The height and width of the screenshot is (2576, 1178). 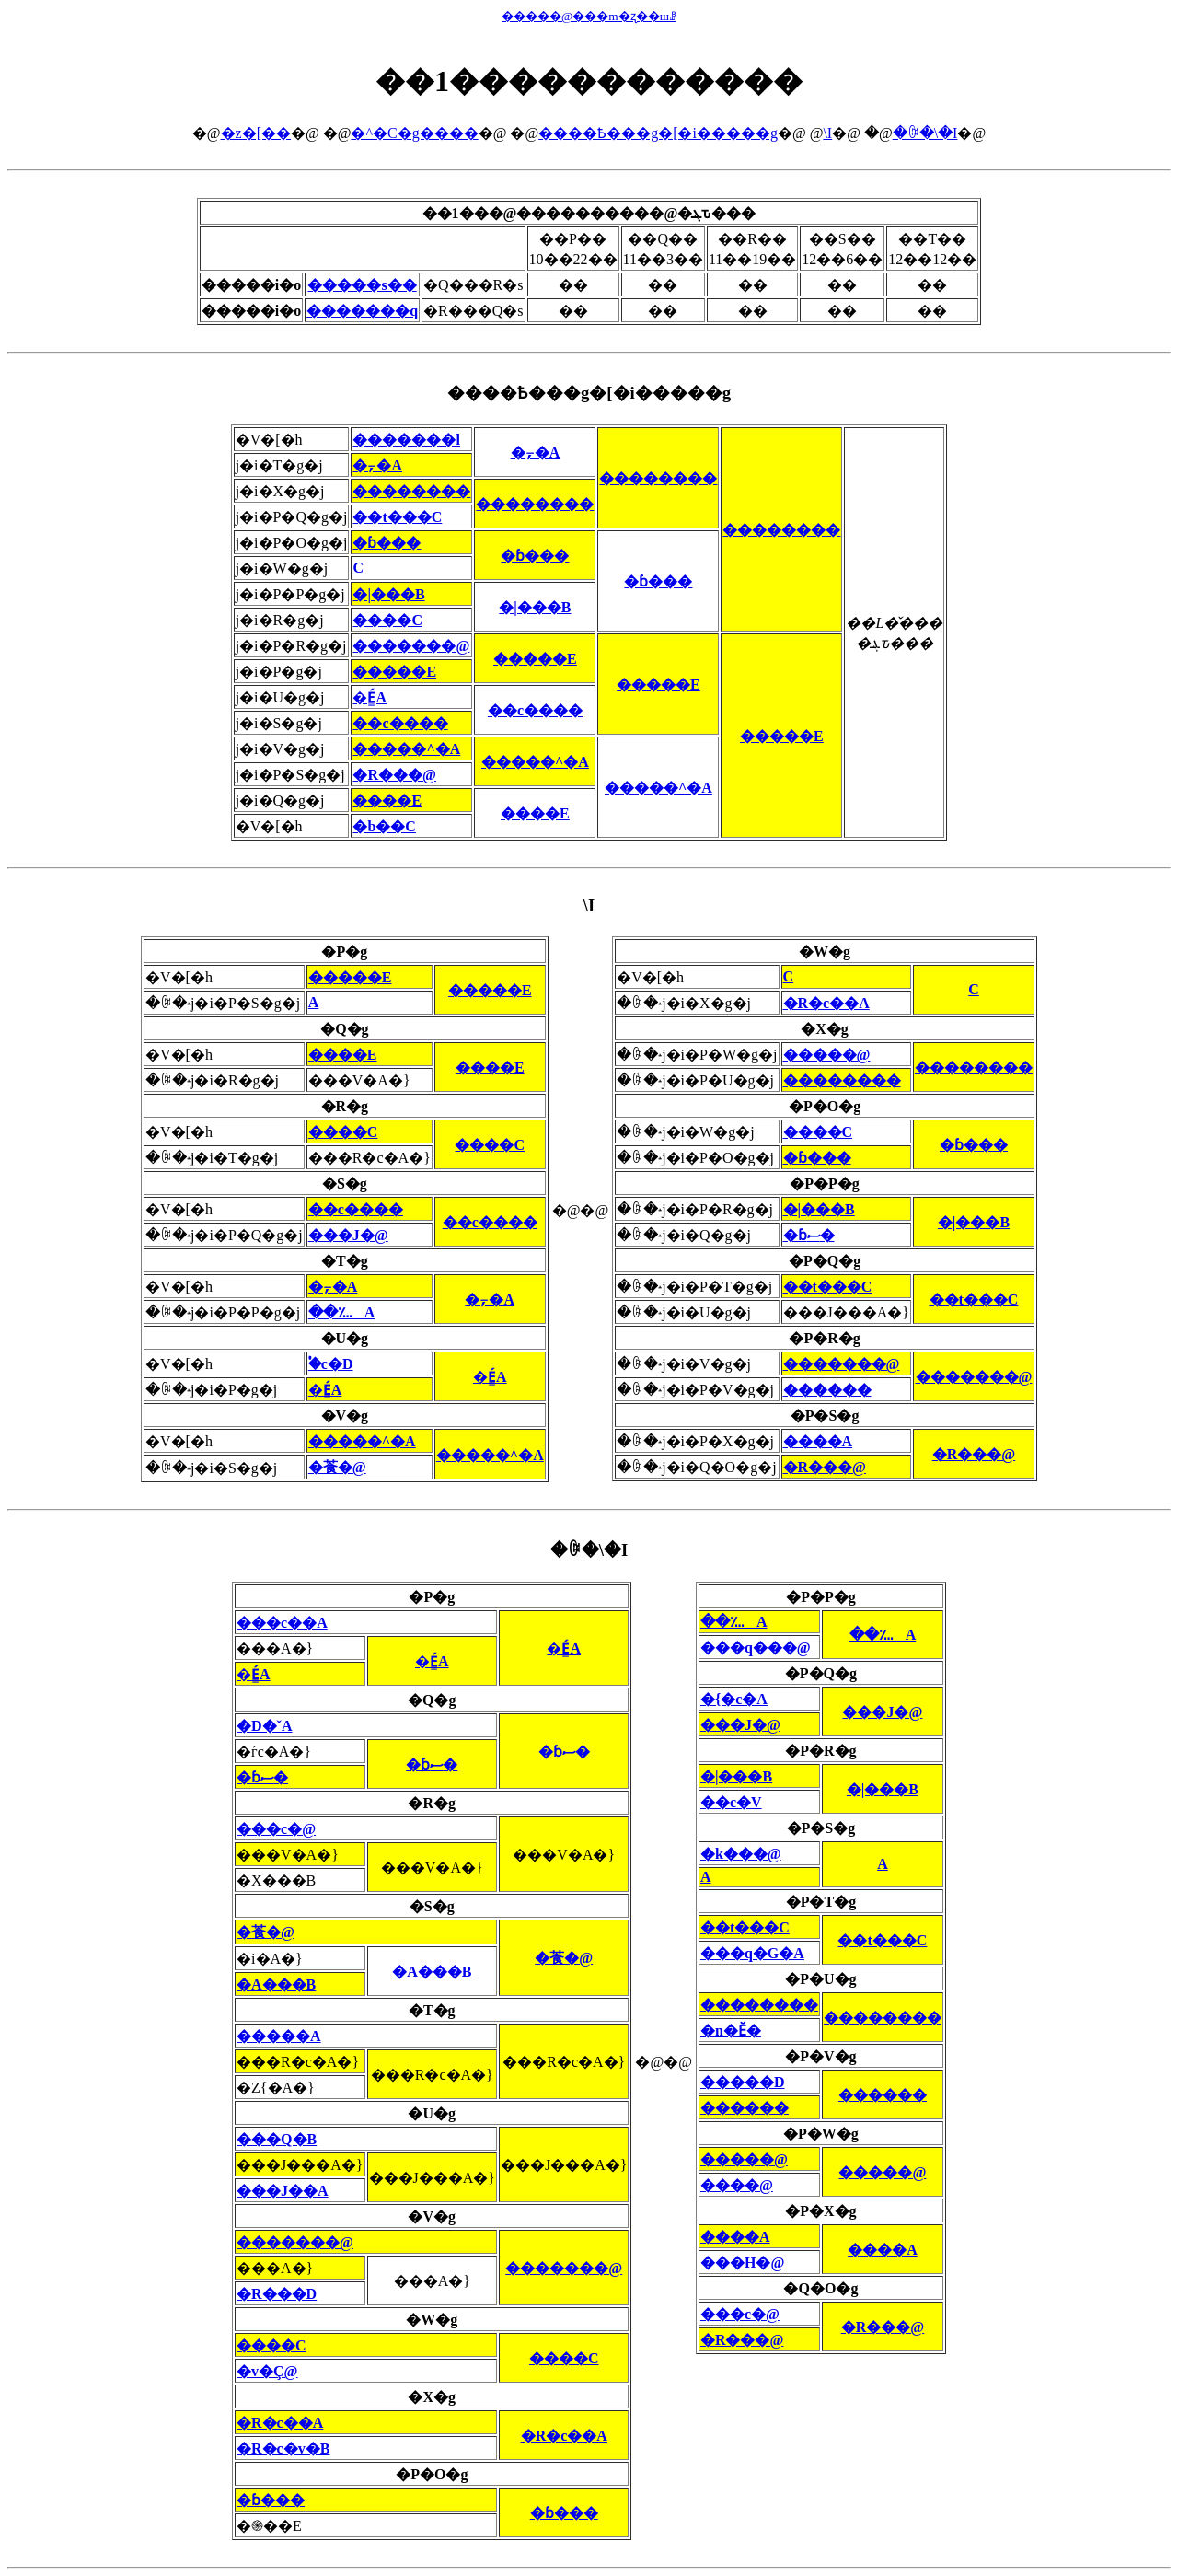 What do you see at coordinates (406, 749) in the screenshot?
I see `�����^�A` at bounding box center [406, 749].